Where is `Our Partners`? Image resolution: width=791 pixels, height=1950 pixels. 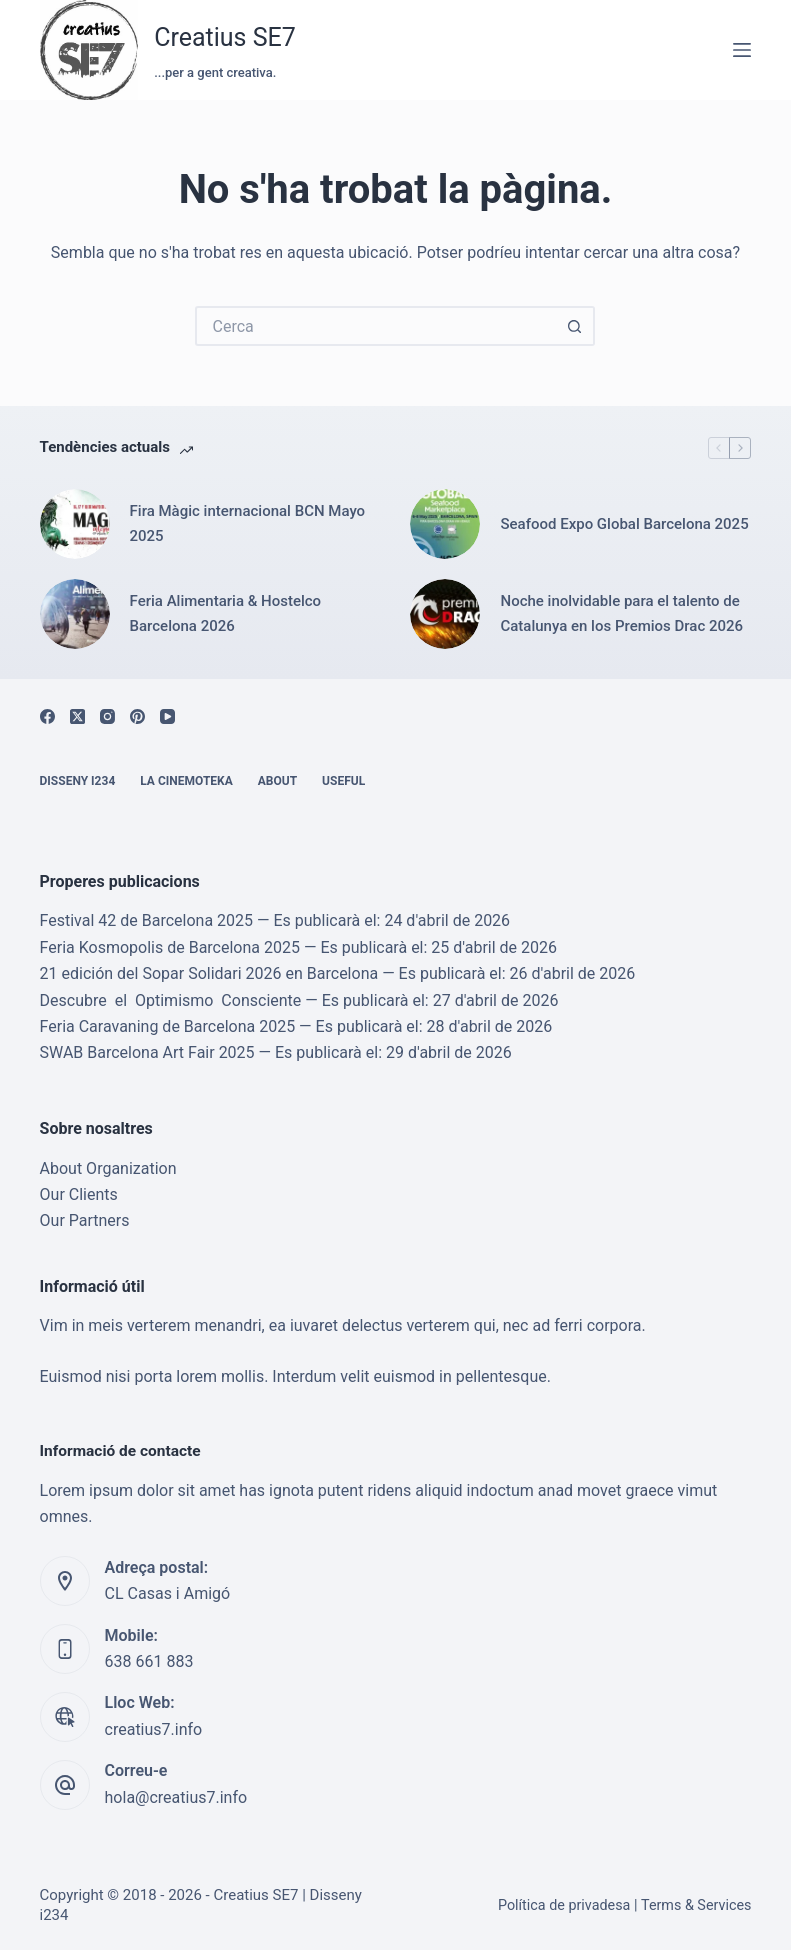 Our Partners is located at coordinates (85, 1220).